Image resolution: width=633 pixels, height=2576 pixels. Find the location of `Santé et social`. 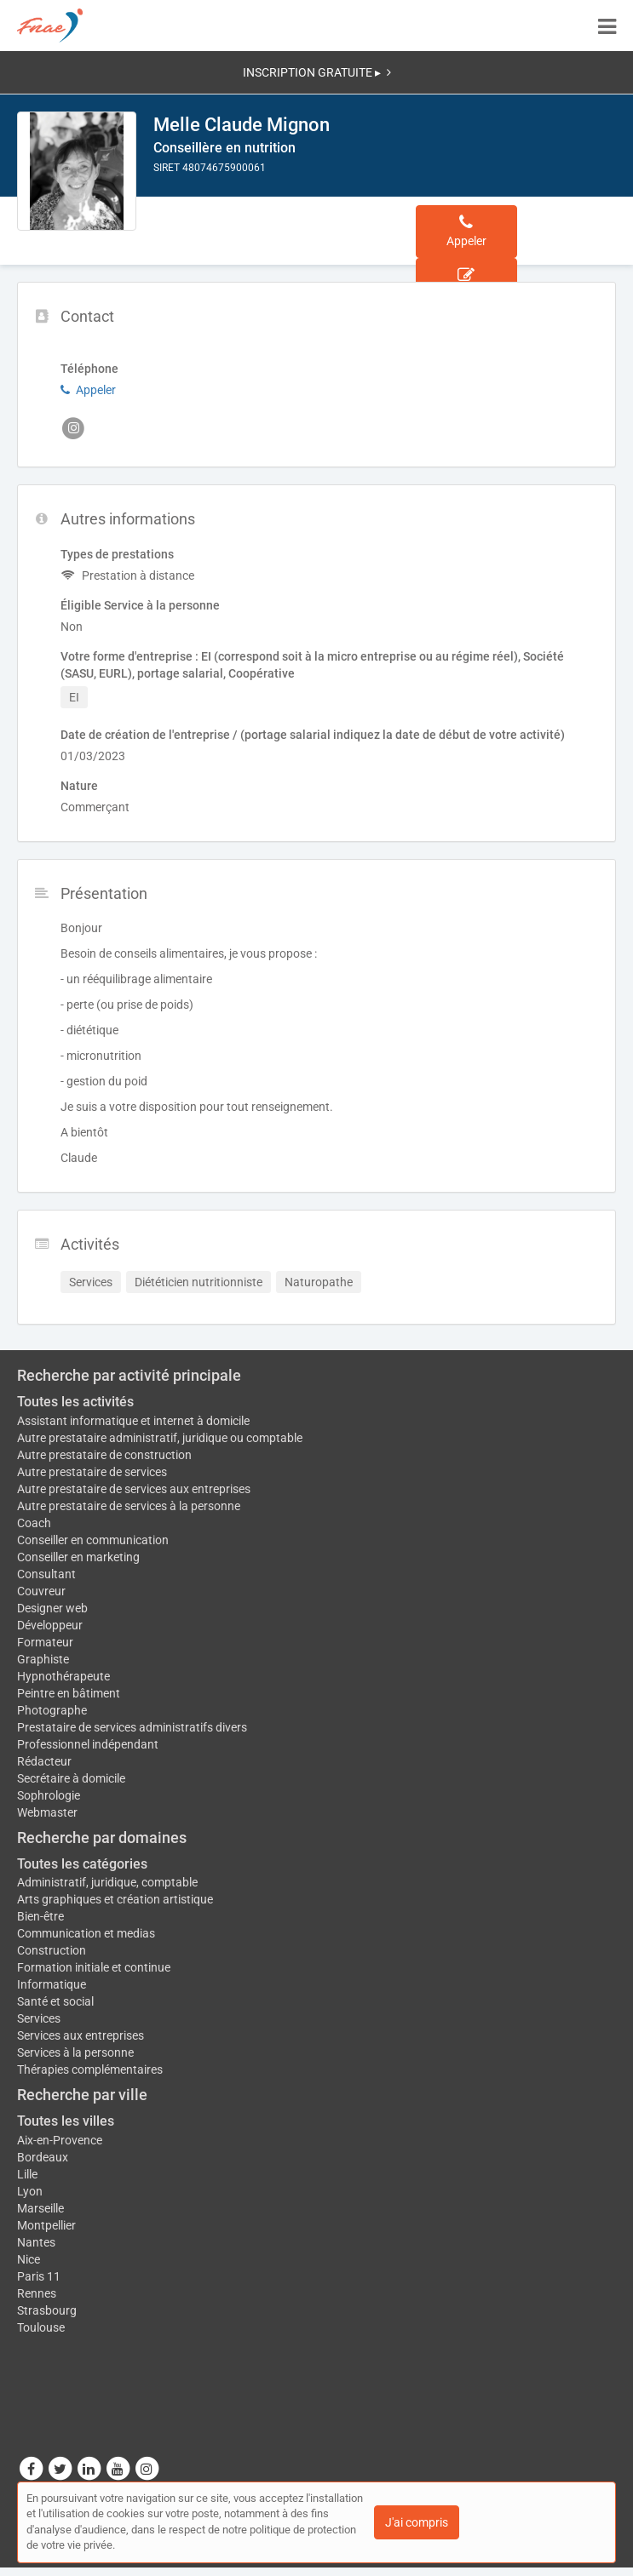

Santé et social is located at coordinates (55, 2001).